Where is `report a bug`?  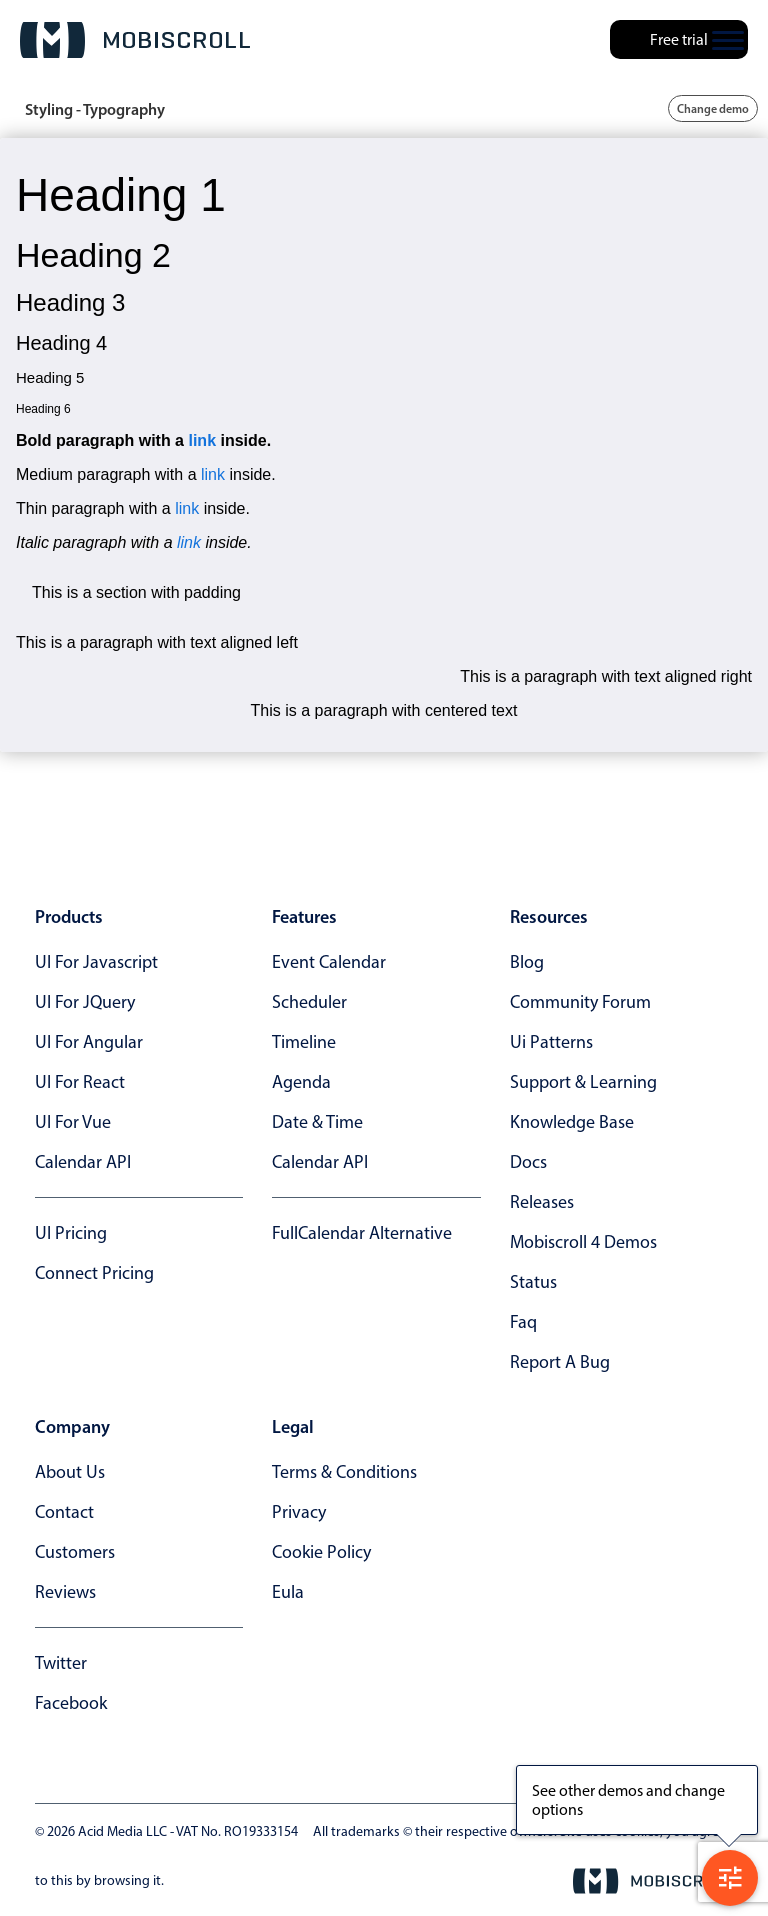 report a bug is located at coordinates (560, 1362).